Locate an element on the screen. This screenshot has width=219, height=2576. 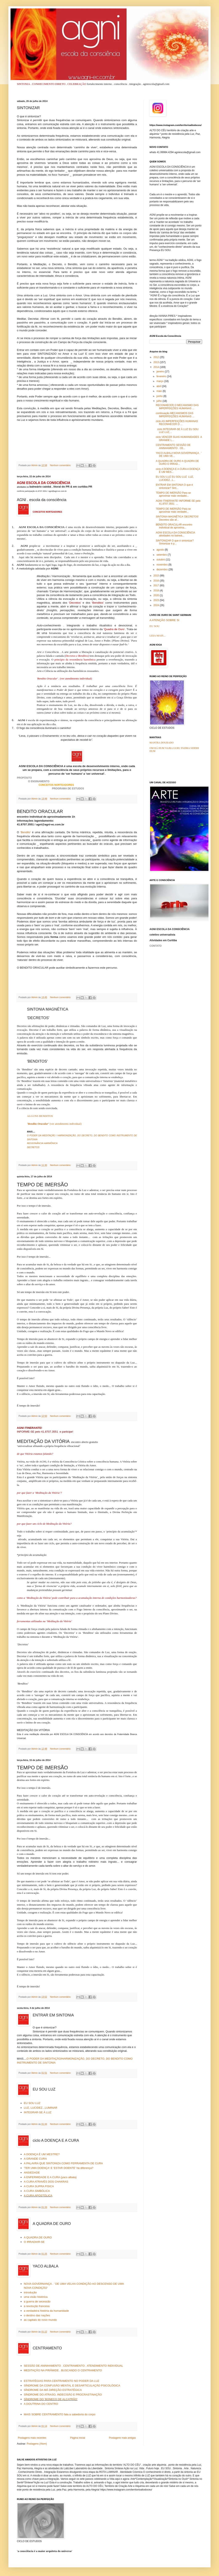
A DOENÇA É UM MESTRE? is located at coordinates (42, 2154).